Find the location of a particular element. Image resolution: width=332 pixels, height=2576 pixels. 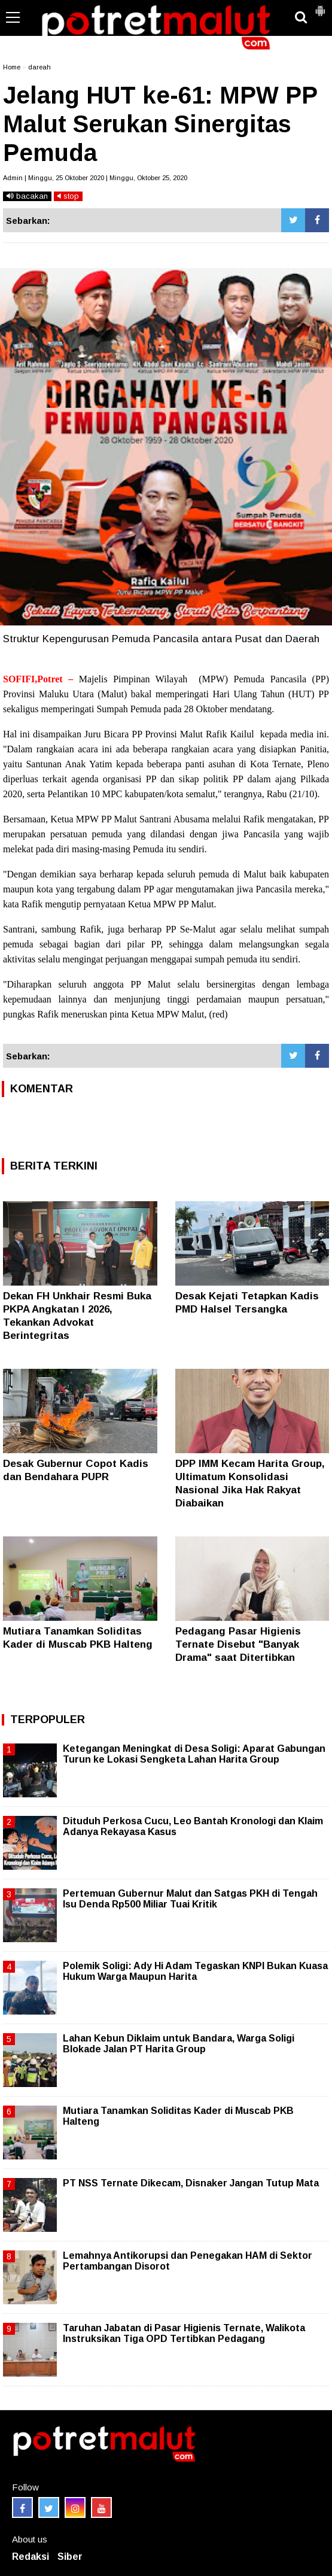

[button] is located at coordinates (320, 6).